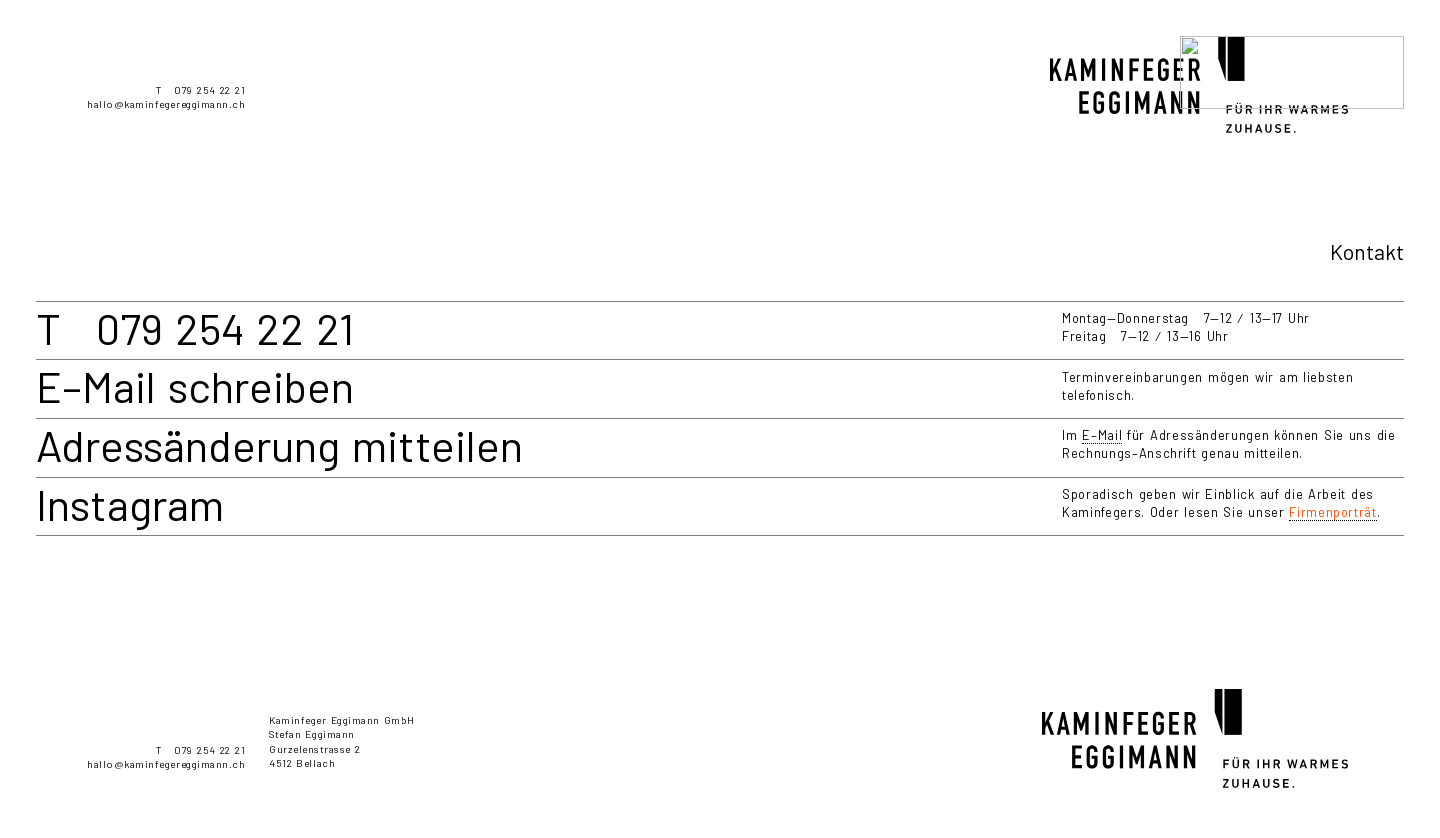 The height and width of the screenshot is (838, 1440). I want to click on T 079 254 22 21, so click(200, 90).